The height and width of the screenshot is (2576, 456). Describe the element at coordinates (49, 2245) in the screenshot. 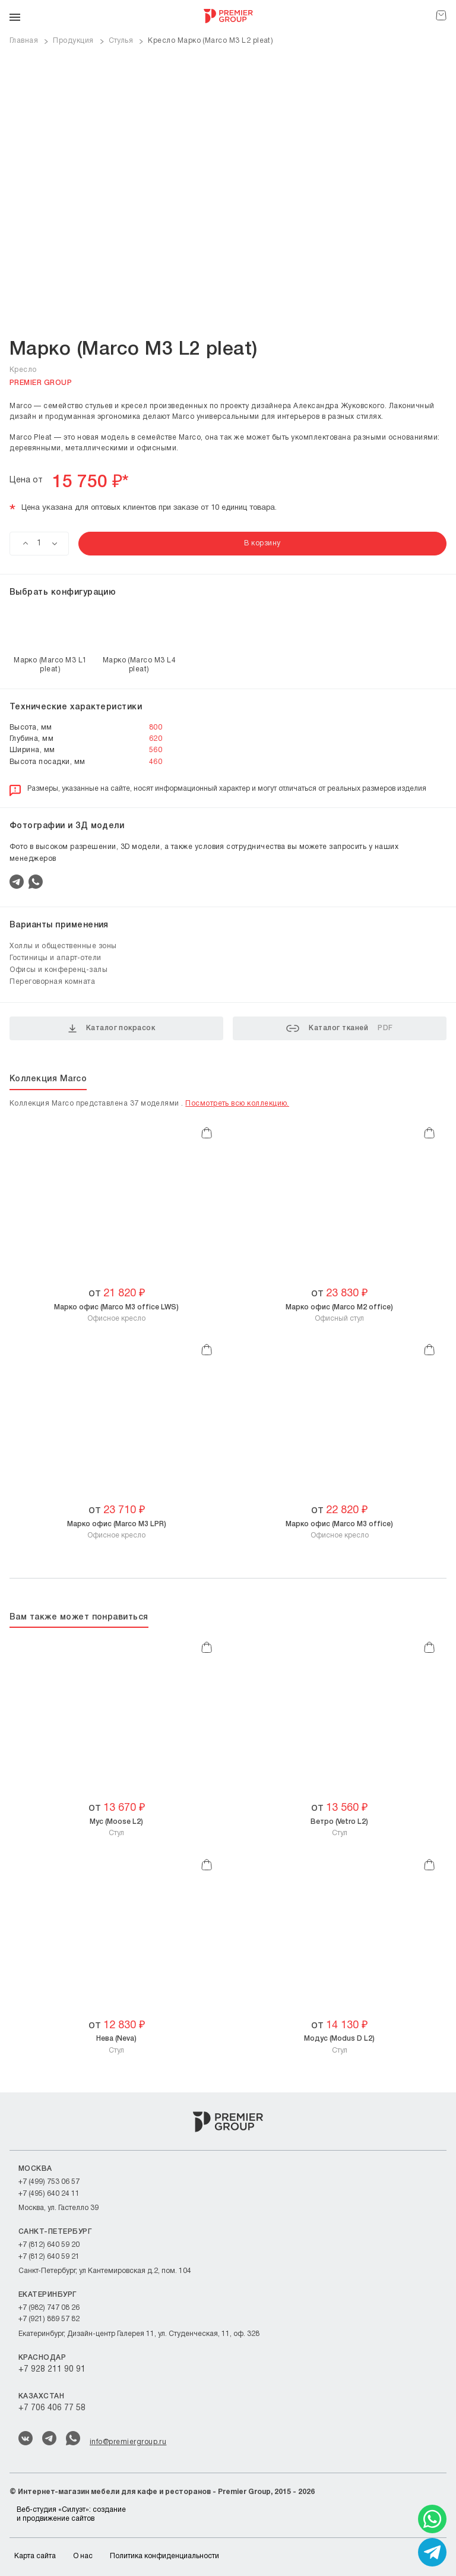

I see `+7 (812) 640 59 20` at that location.